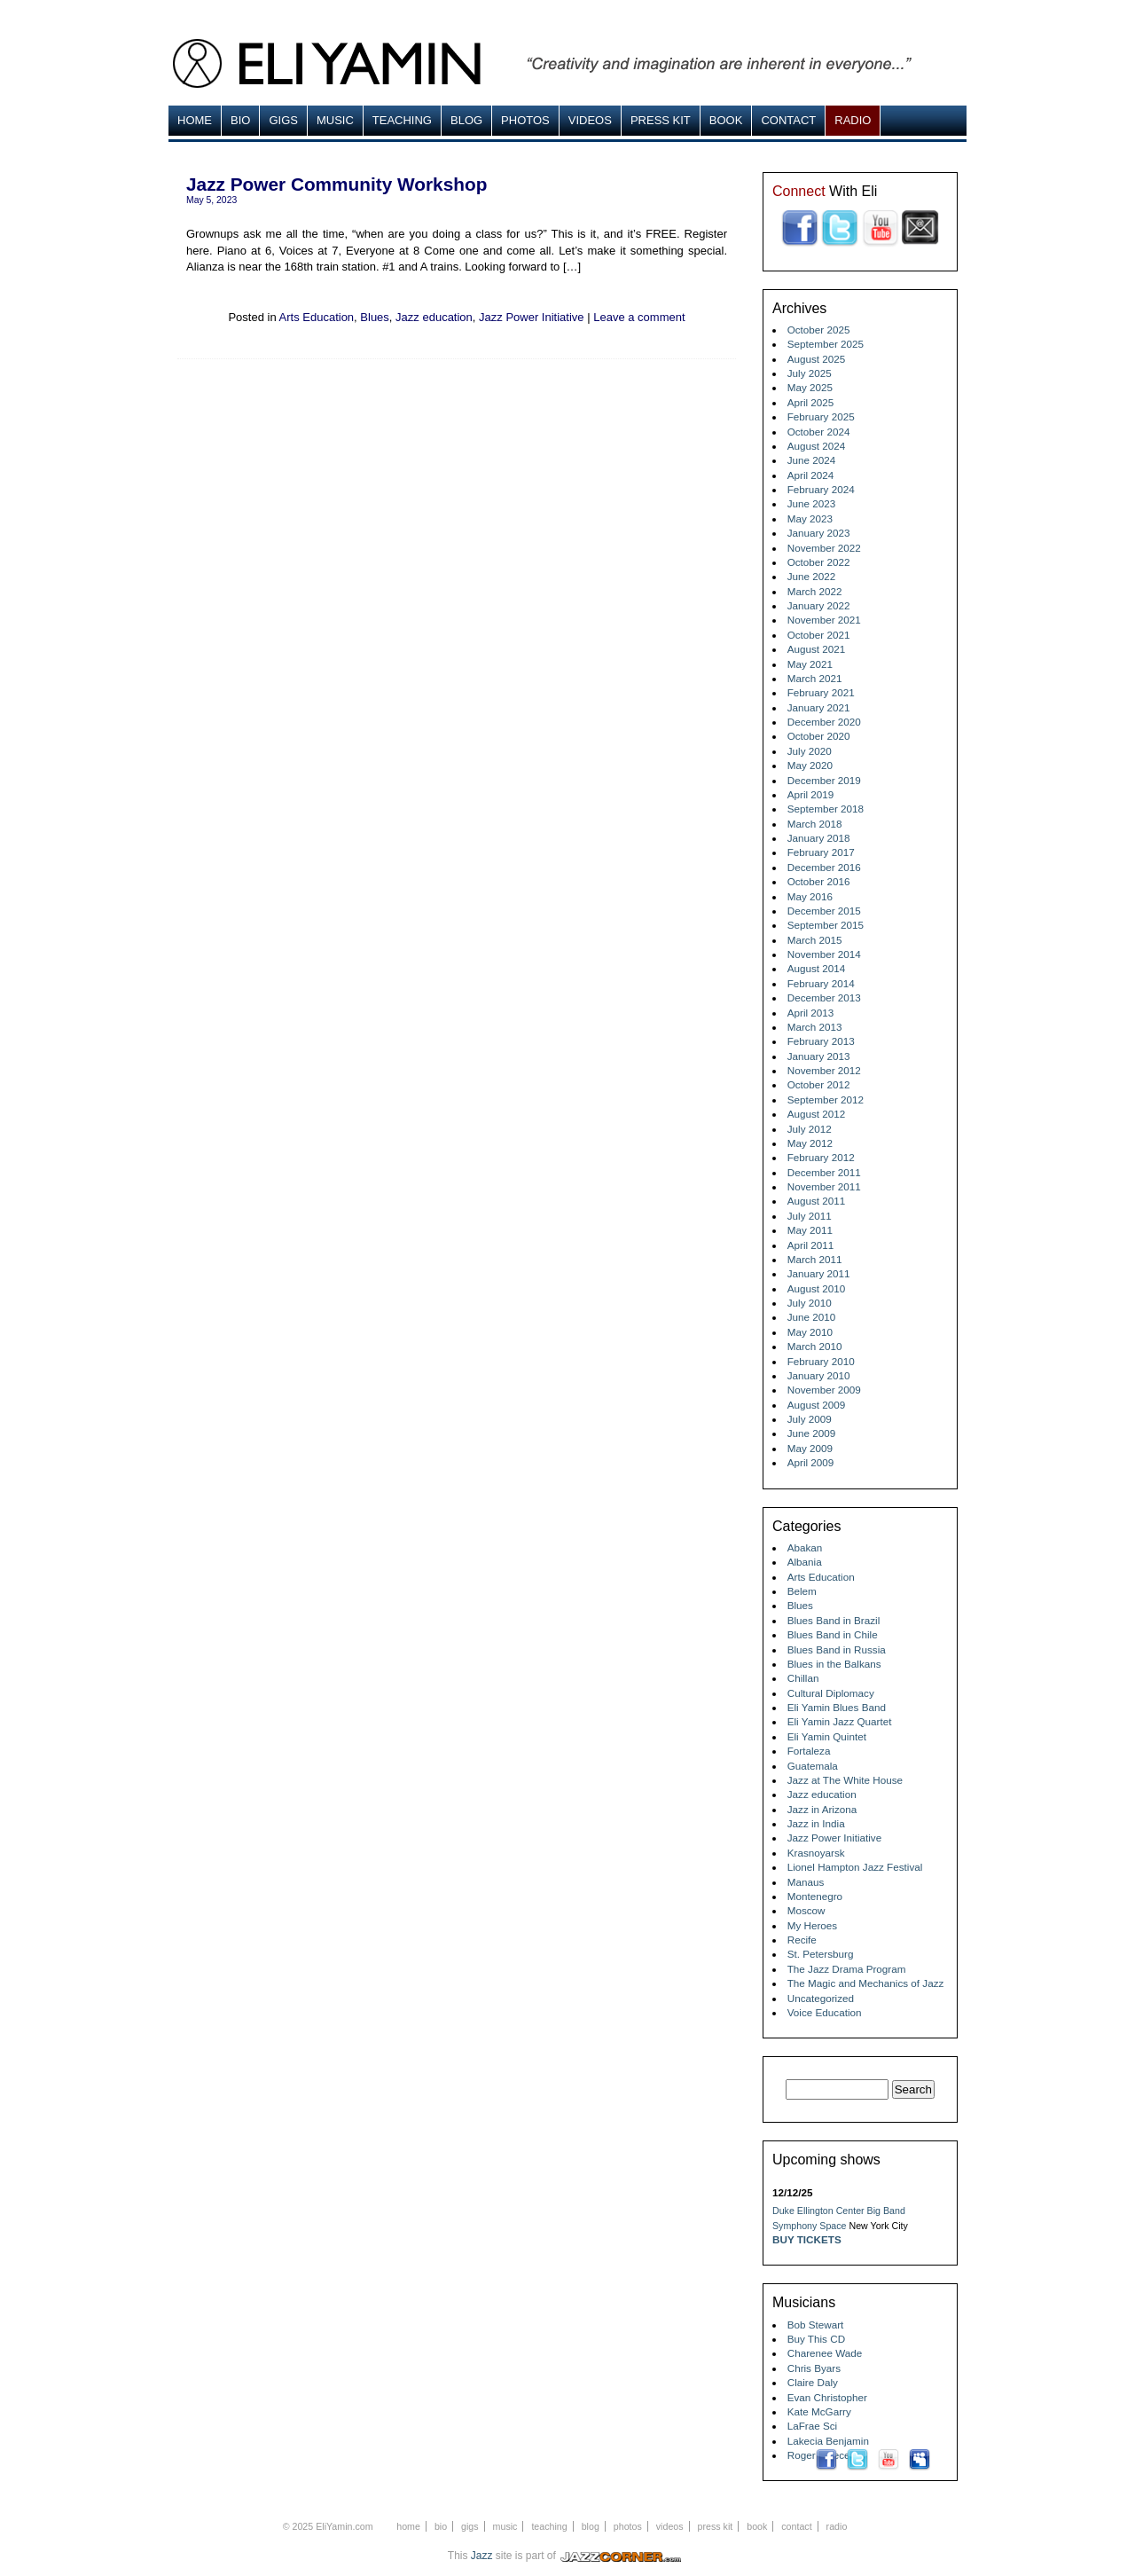 The height and width of the screenshot is (2576, 1135). Describe the element at coordinates (814, 2368) in the screenshot. I see `Chris Byars` at that location.